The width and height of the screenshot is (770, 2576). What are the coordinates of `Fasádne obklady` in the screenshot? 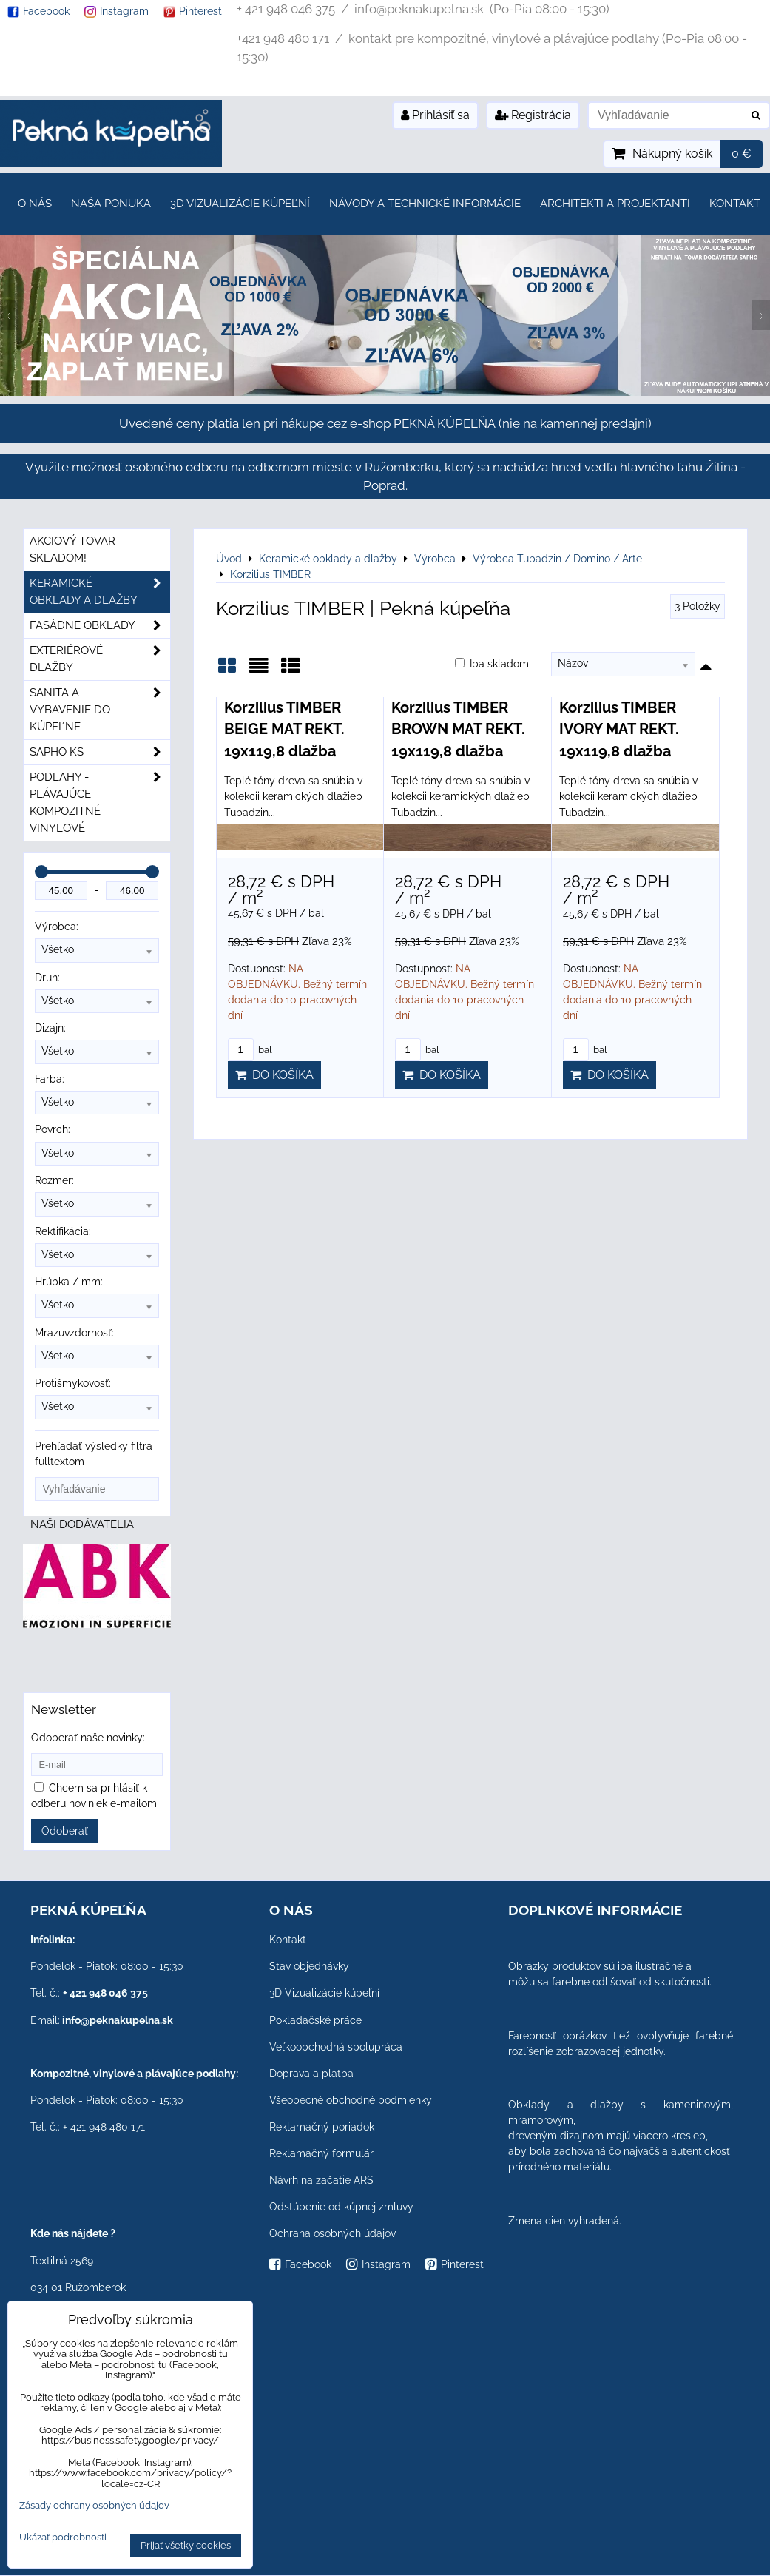 It's located at (100, 625).